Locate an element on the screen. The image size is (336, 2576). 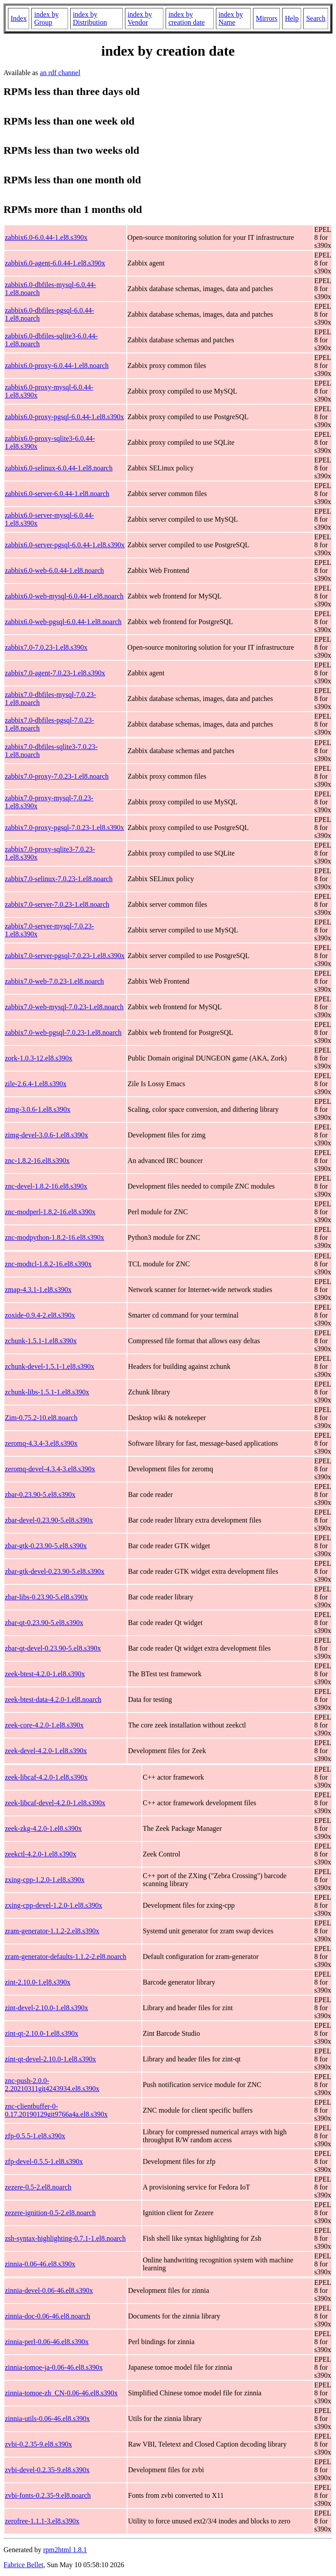
znc-modtcl-1.8.2-16.el8.s390x is located at coordinates (48, 1264).